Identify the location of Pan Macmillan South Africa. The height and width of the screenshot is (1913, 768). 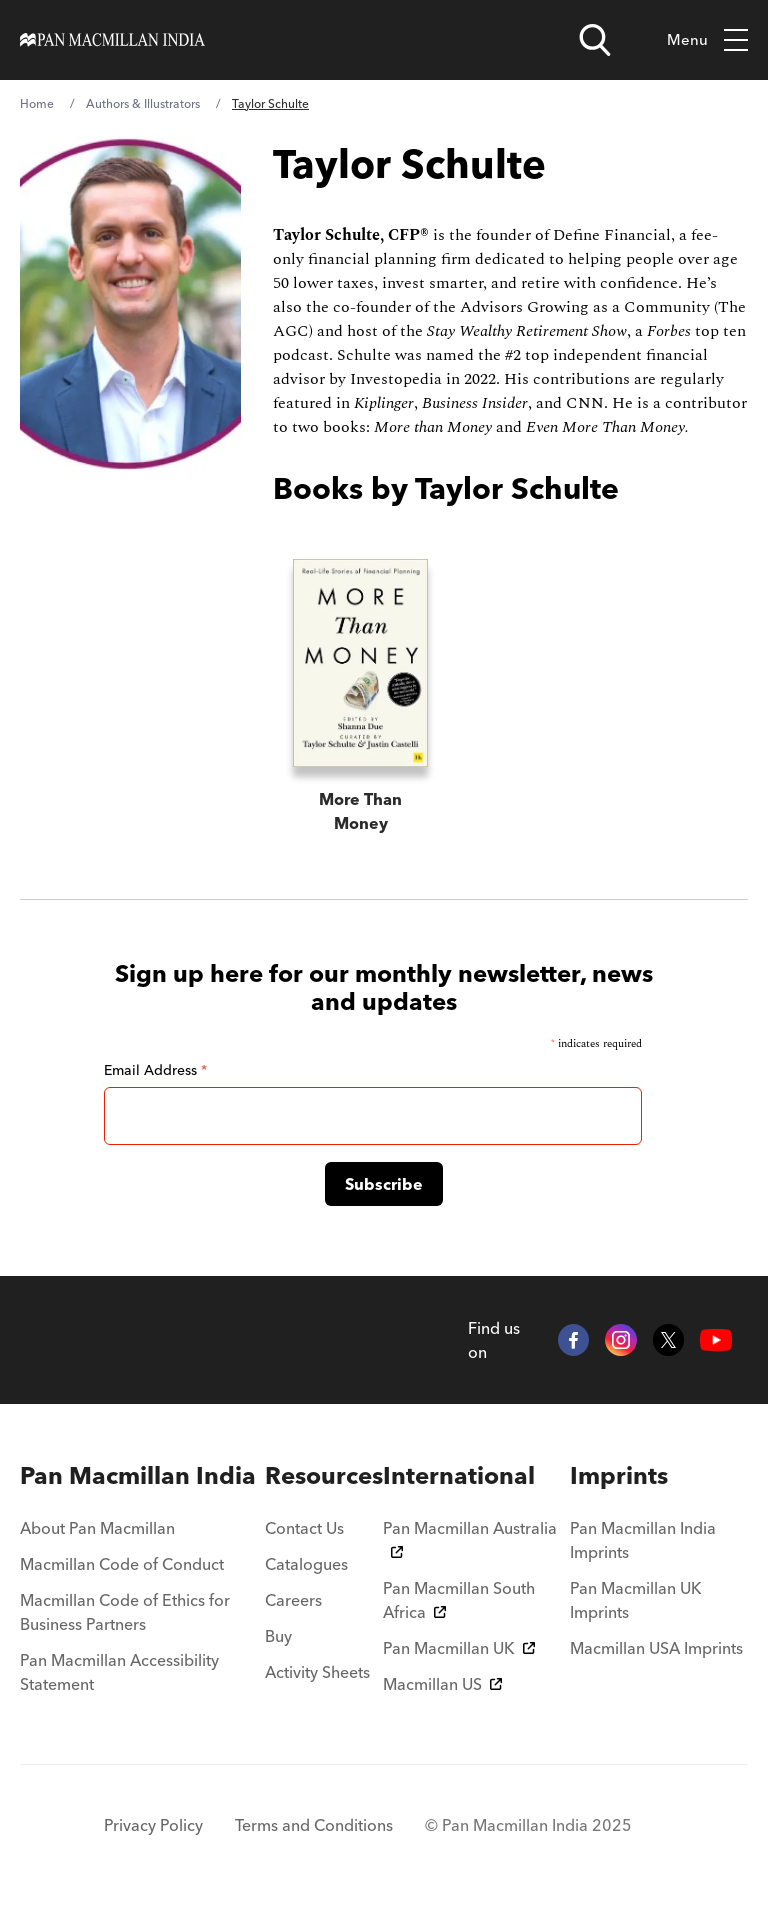
(459, 1600).